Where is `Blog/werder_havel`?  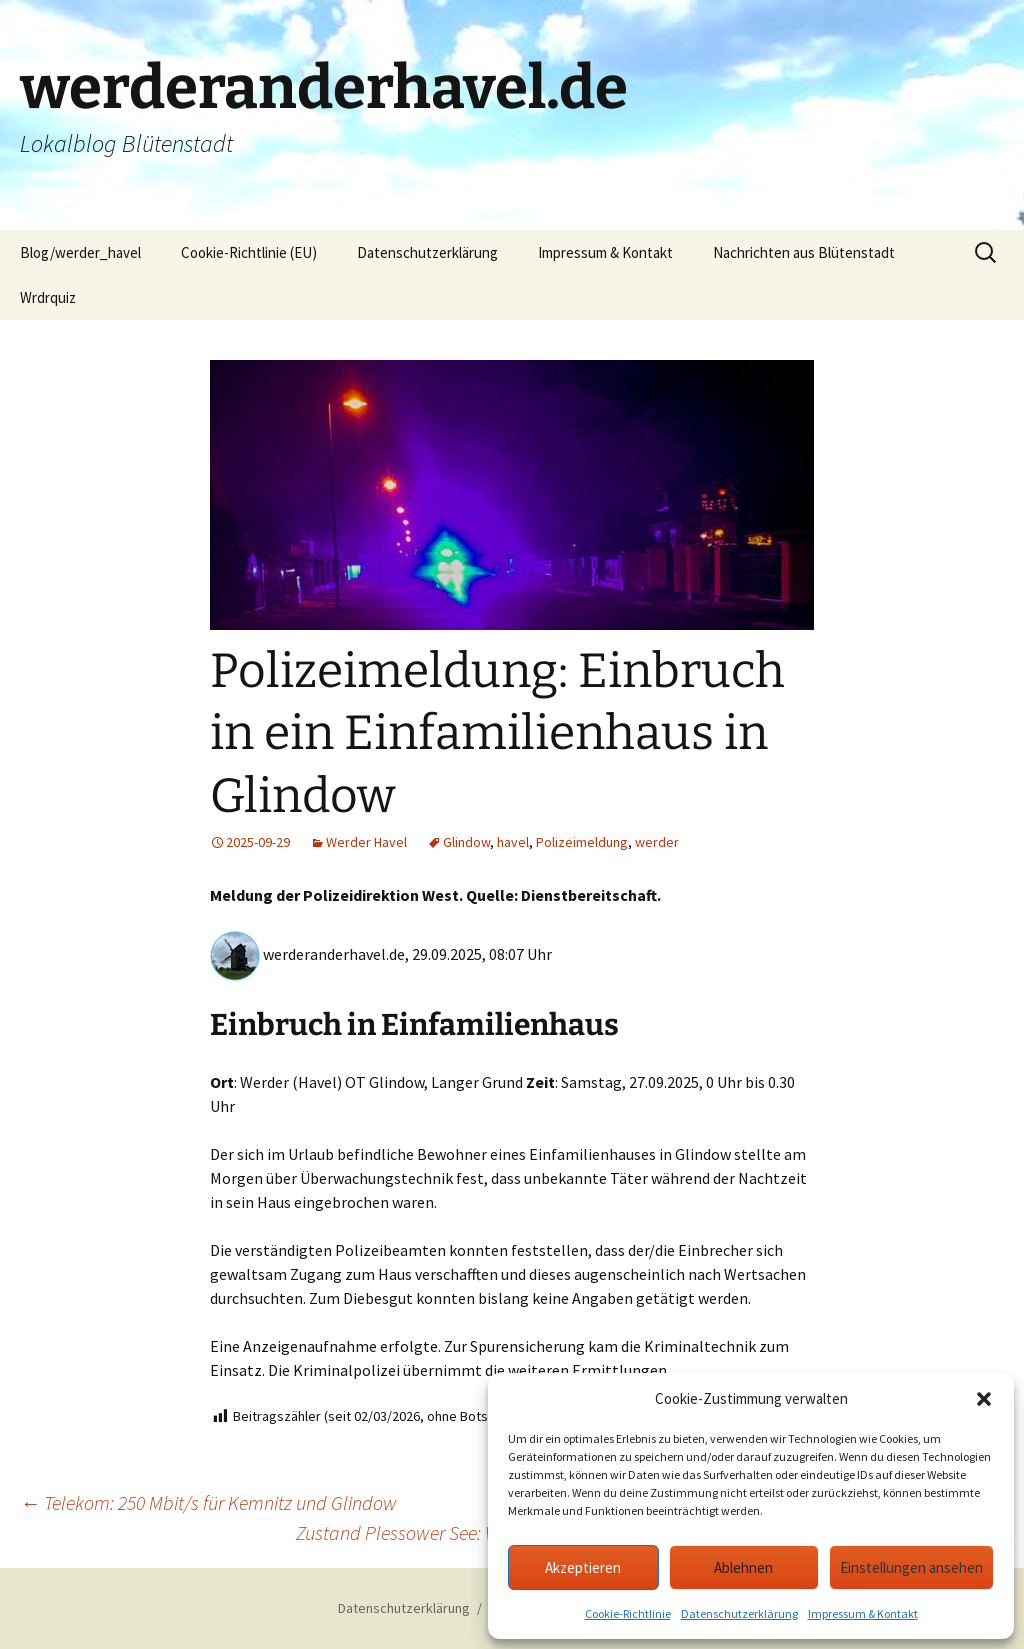 Blog/werder_havel is located at coordinates (80, 252).